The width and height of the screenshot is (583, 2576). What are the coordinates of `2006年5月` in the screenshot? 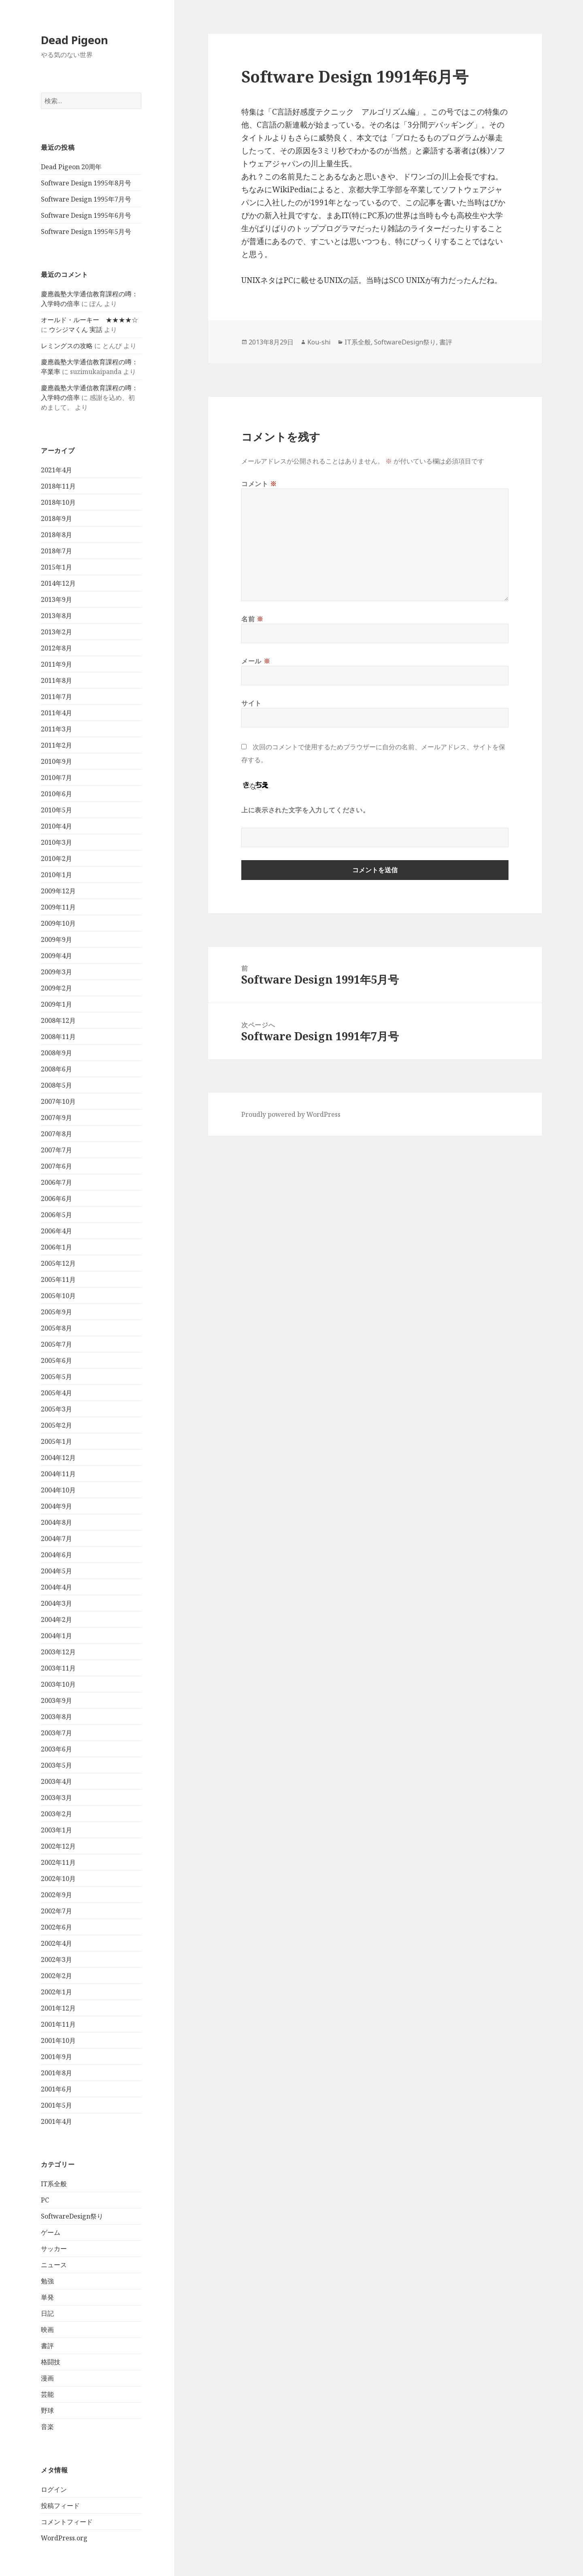 It's located at (56, 1214).